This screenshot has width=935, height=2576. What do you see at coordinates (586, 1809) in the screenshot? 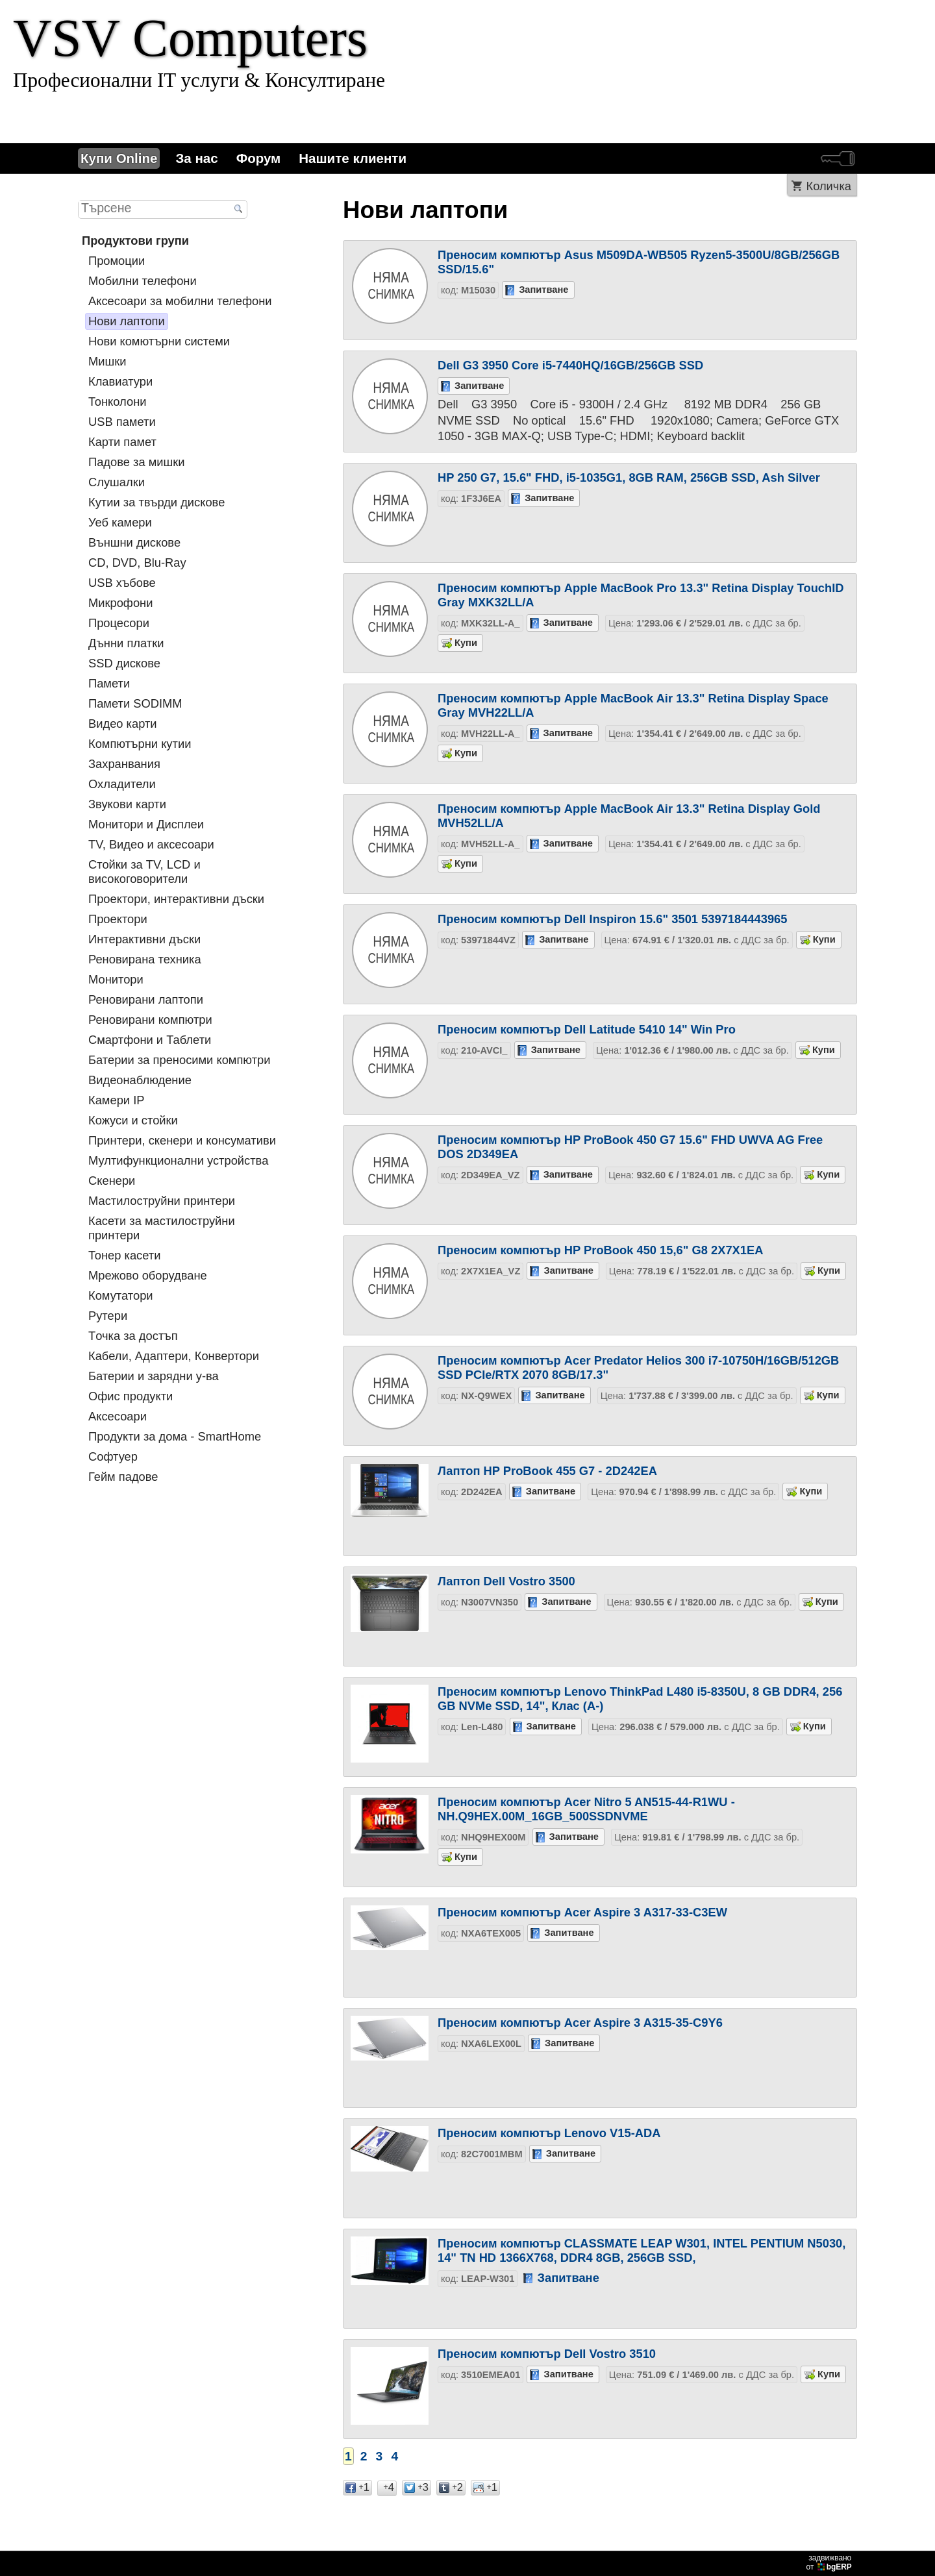
I see `Преносим компютър Acer Nitro 5 AN515-44-R1WU - NH.Q9HEX.00M_16GB_500SSDNVME` at bounding box center [586, 1809].